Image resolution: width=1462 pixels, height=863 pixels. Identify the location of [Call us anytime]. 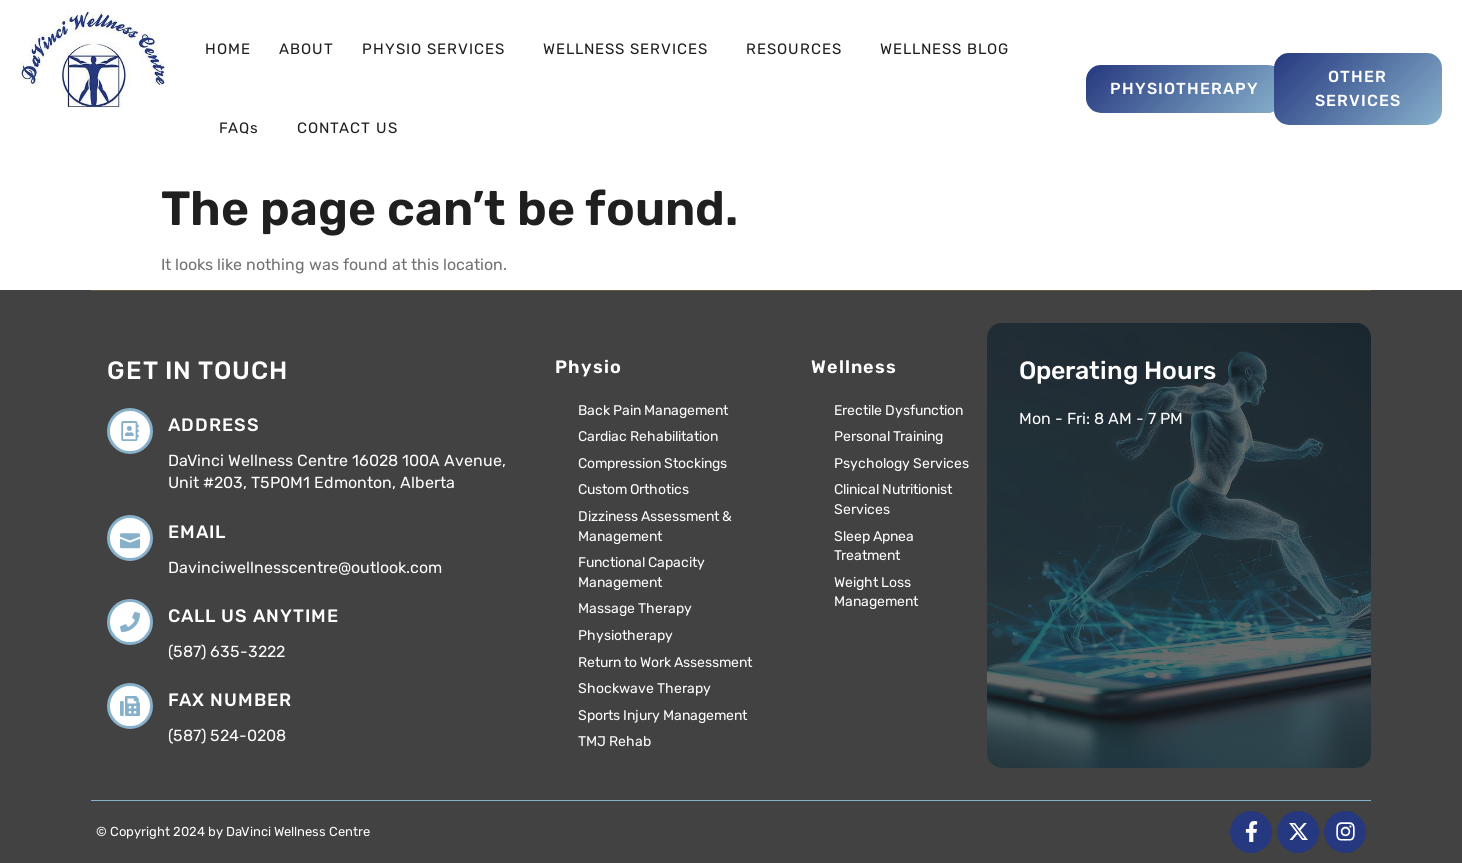
(130, 622).